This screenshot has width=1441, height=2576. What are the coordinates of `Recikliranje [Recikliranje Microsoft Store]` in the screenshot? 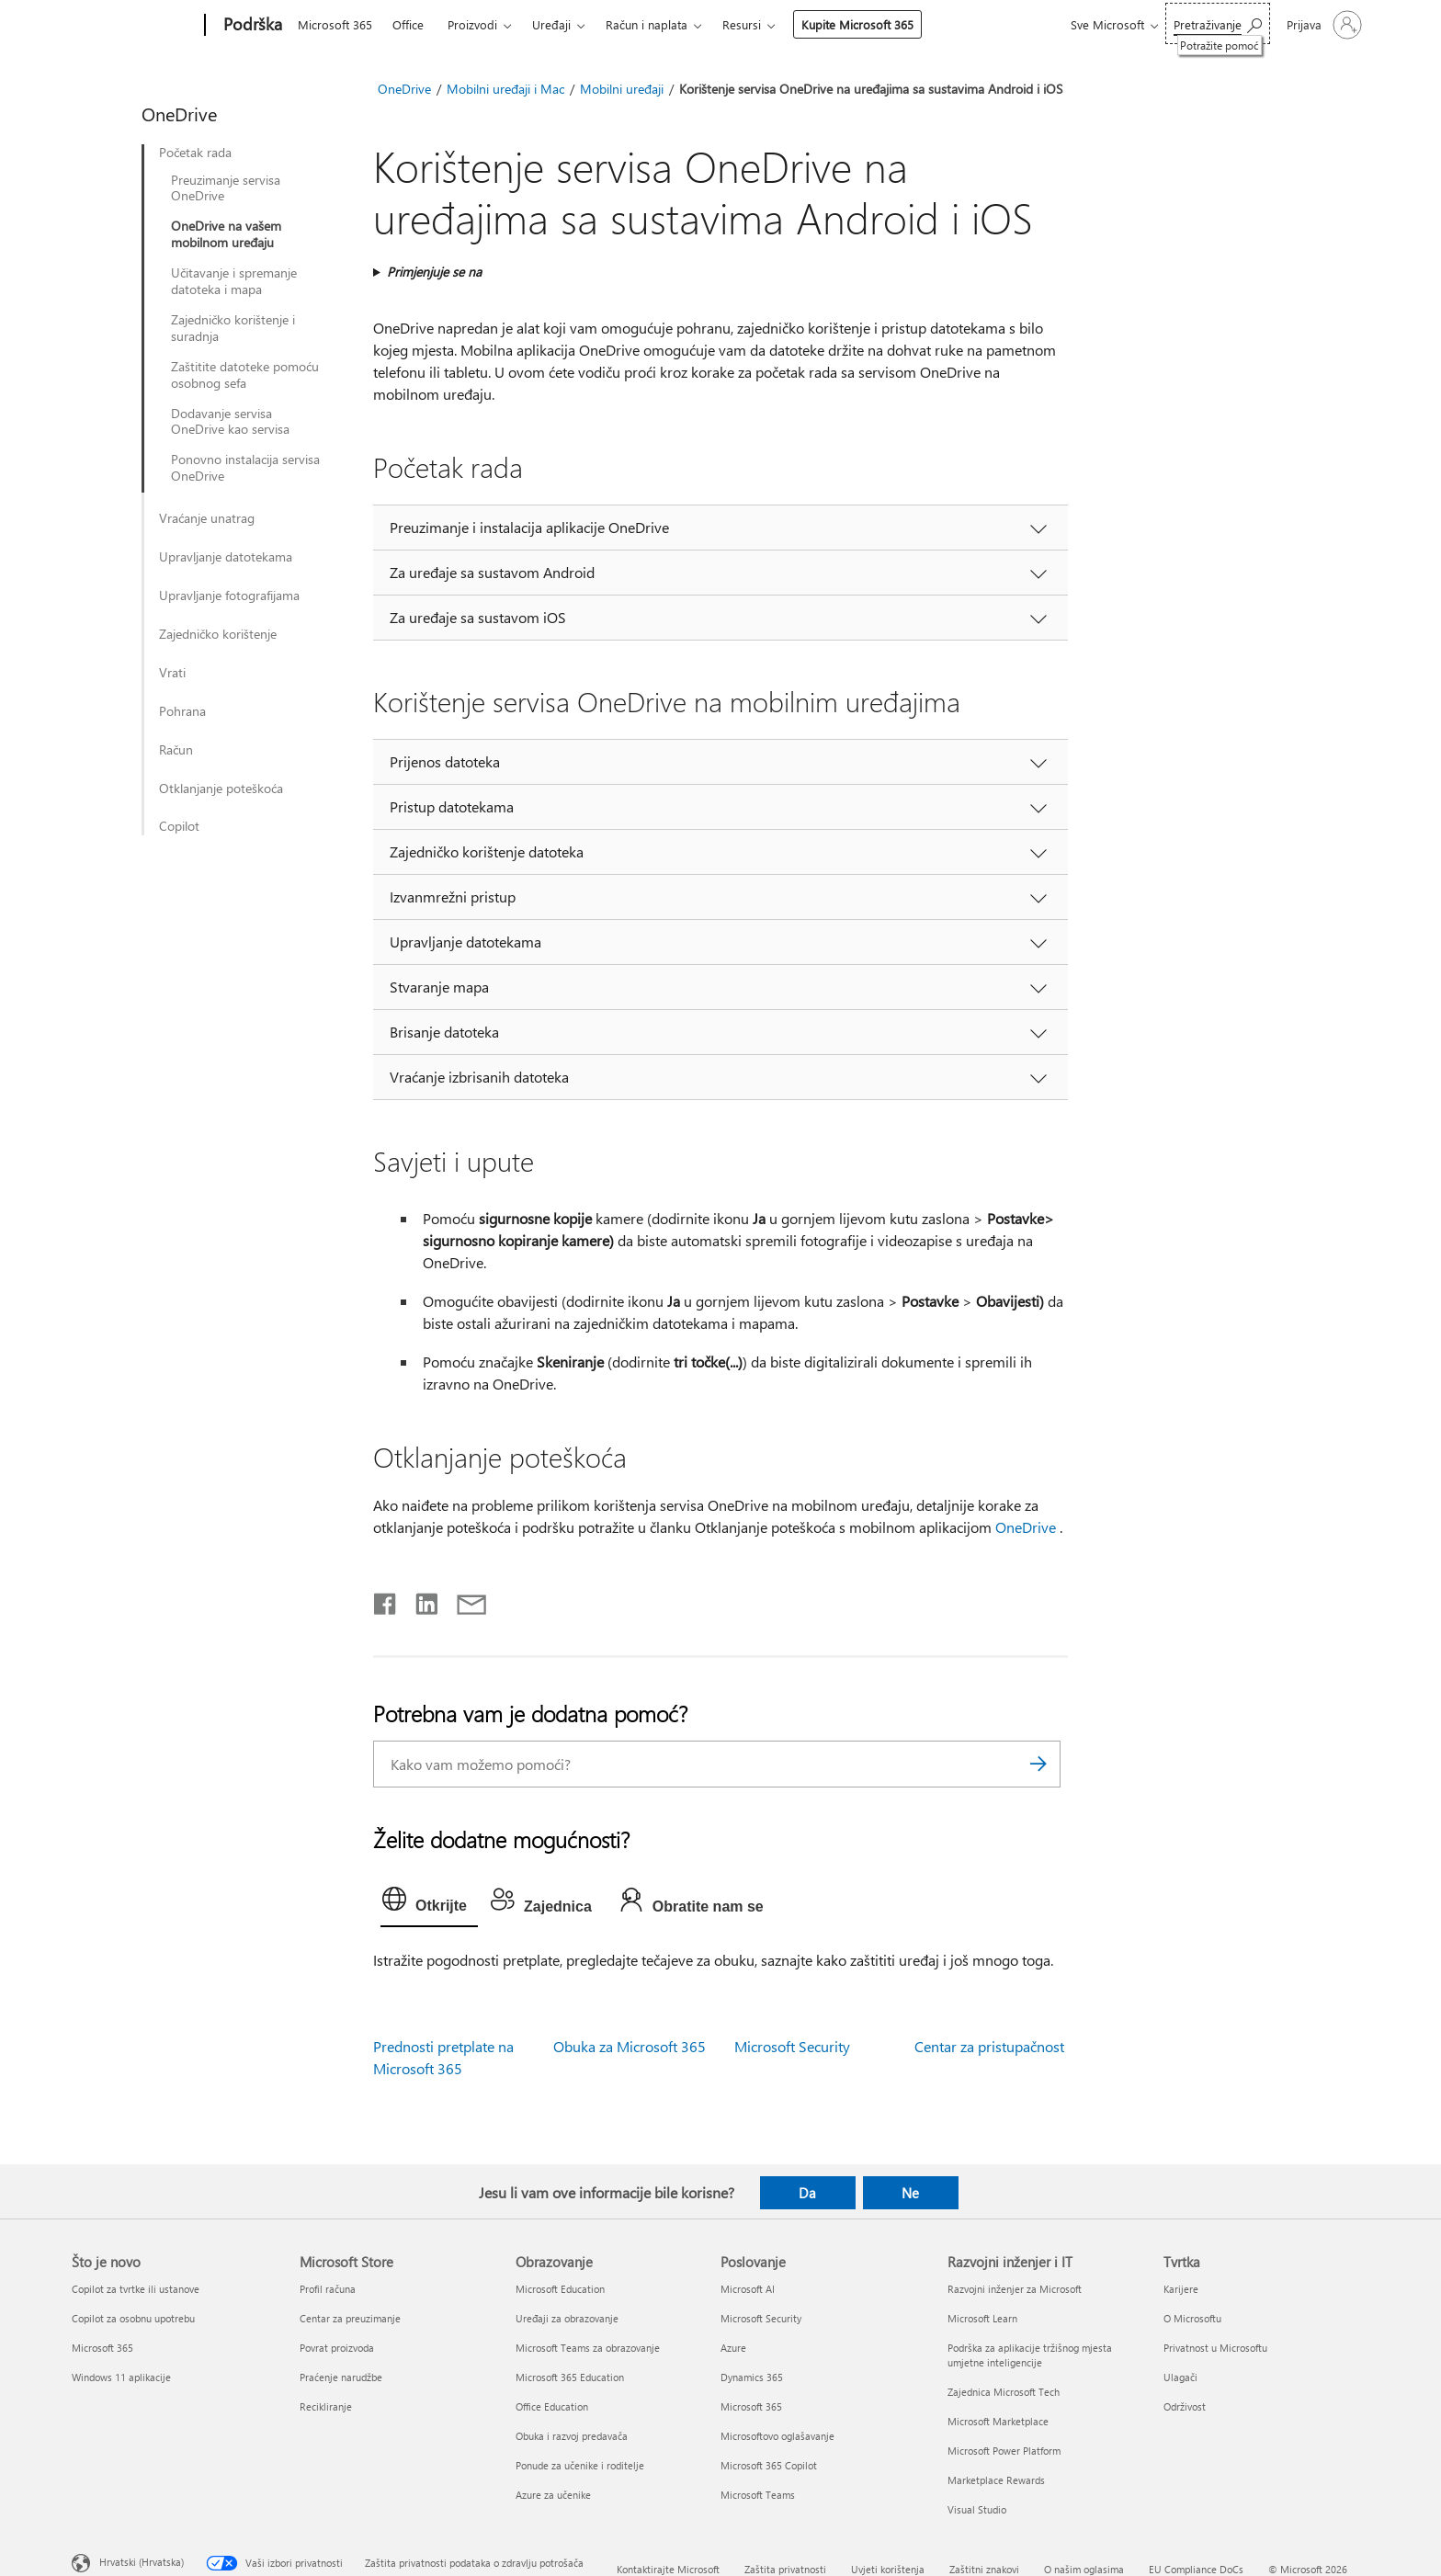 It's located at (326, 2406).